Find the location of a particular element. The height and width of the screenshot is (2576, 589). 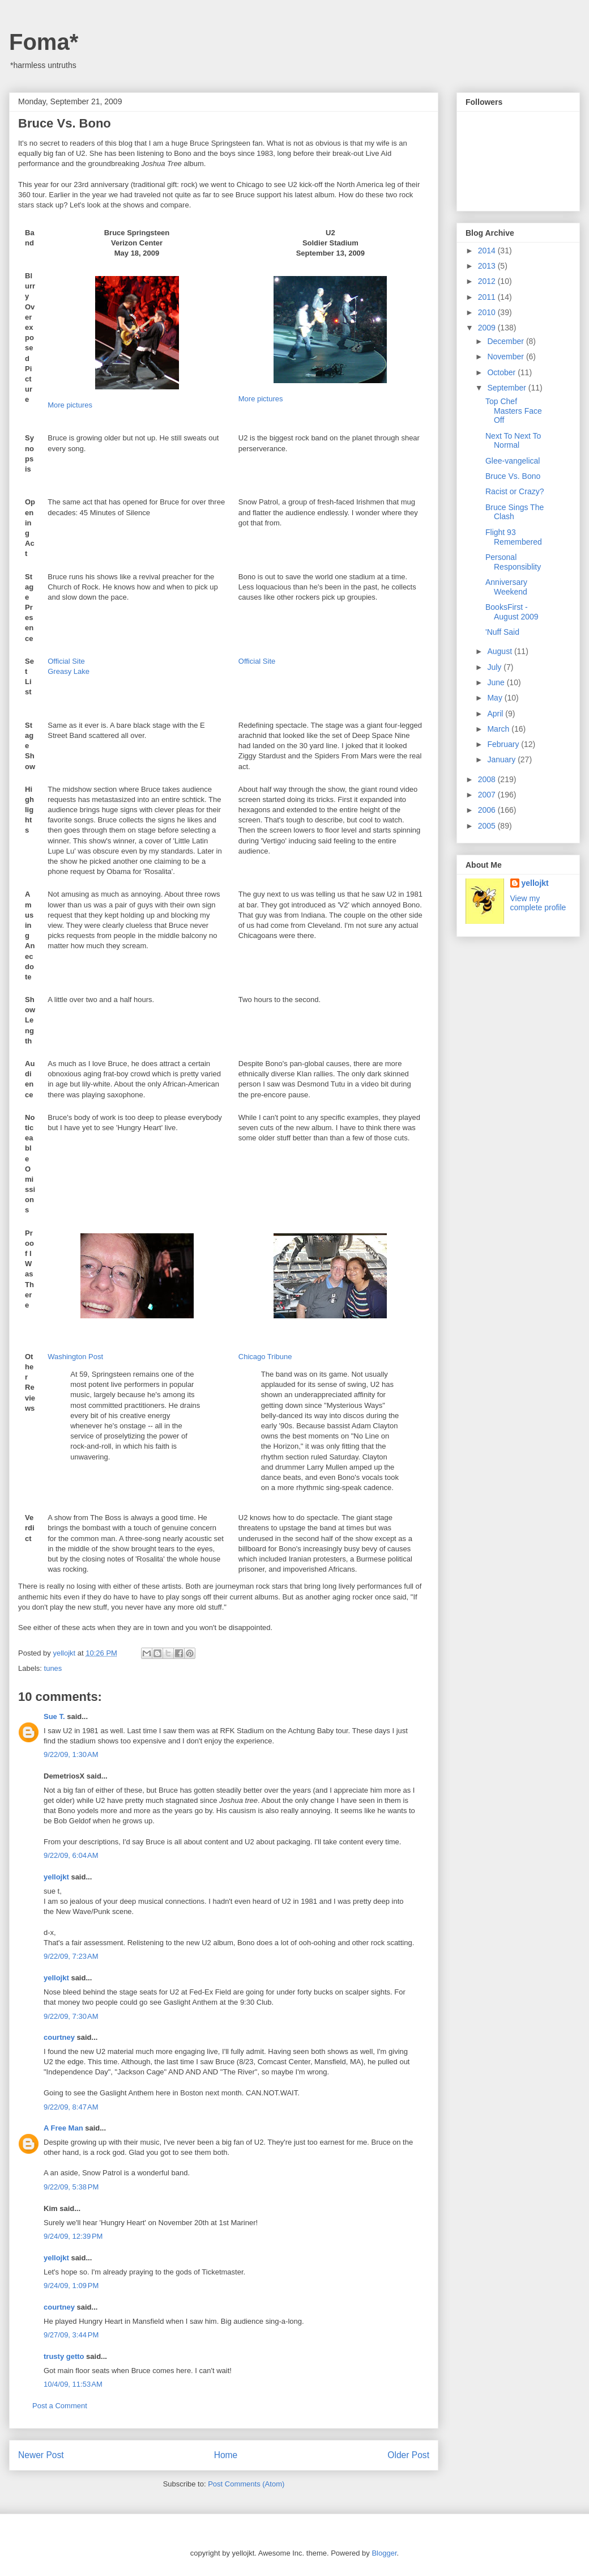

Sue T. is located at coordinates (54, 1716).